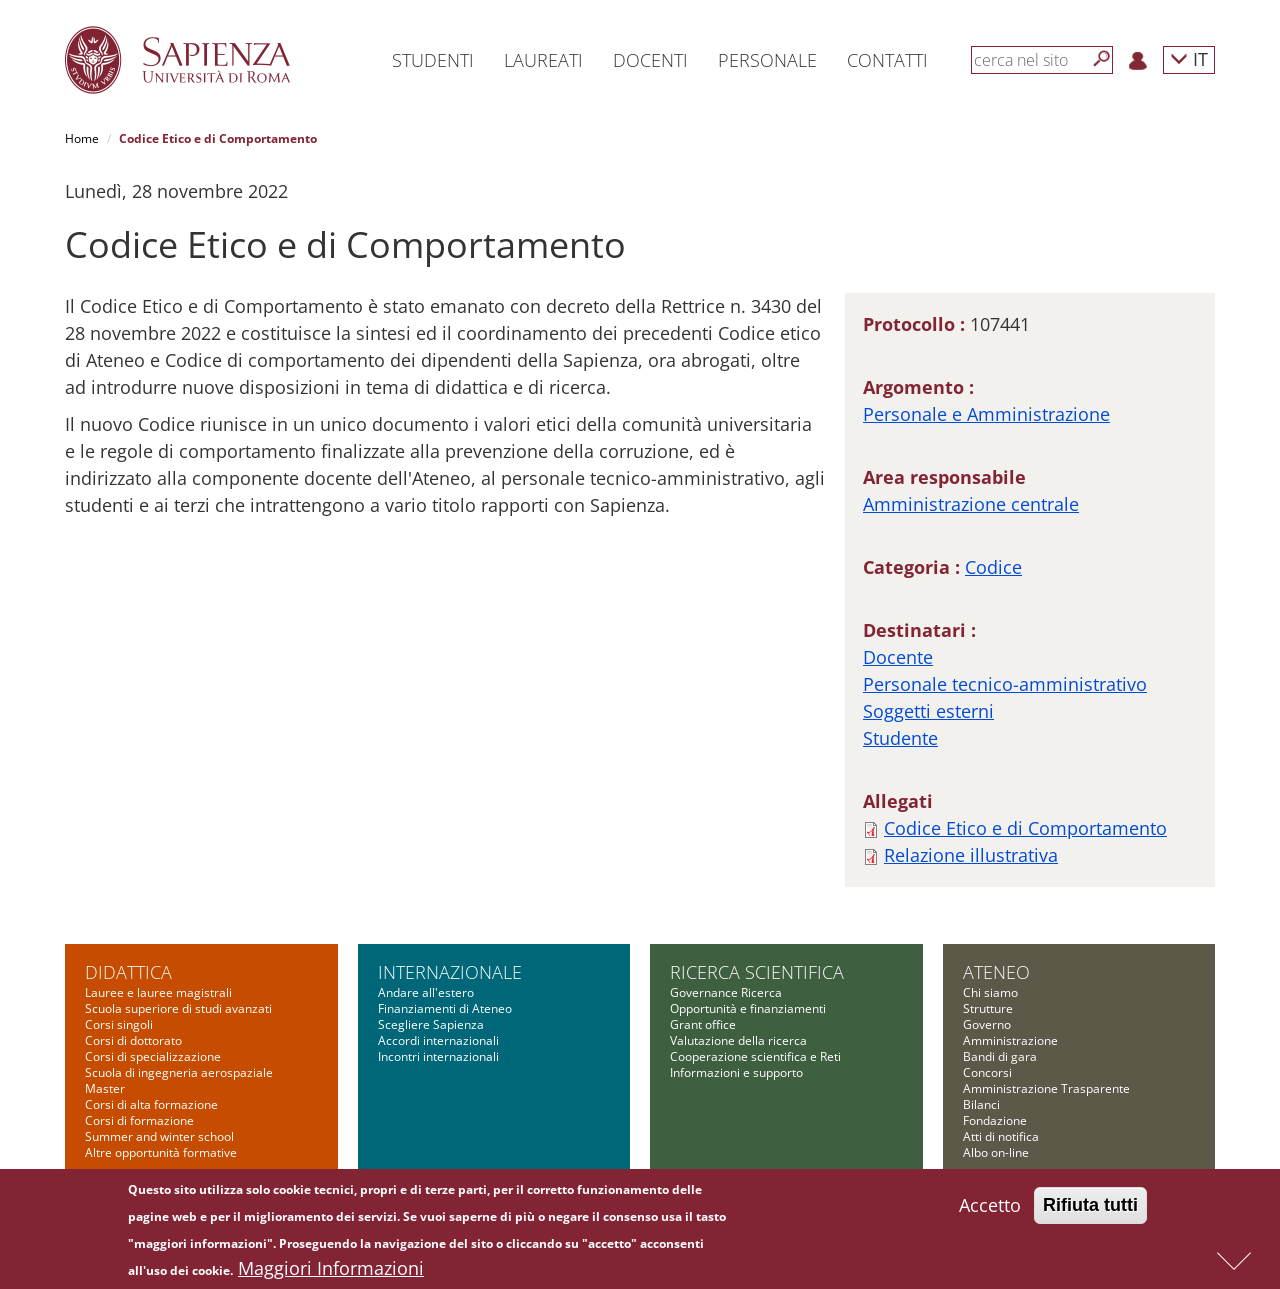 The image size is (1280, 1289). What do you see at coordinates (993, 567) in the screenshot?
I see `Codice` at bounding box center [993, 567].